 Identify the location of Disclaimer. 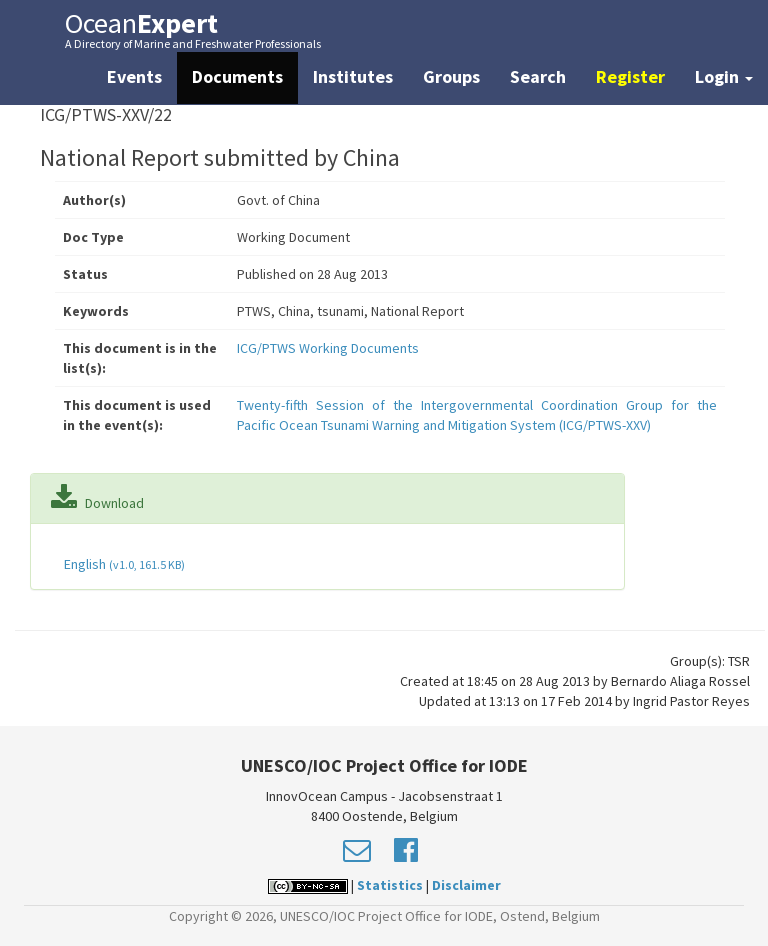
(466, 885).